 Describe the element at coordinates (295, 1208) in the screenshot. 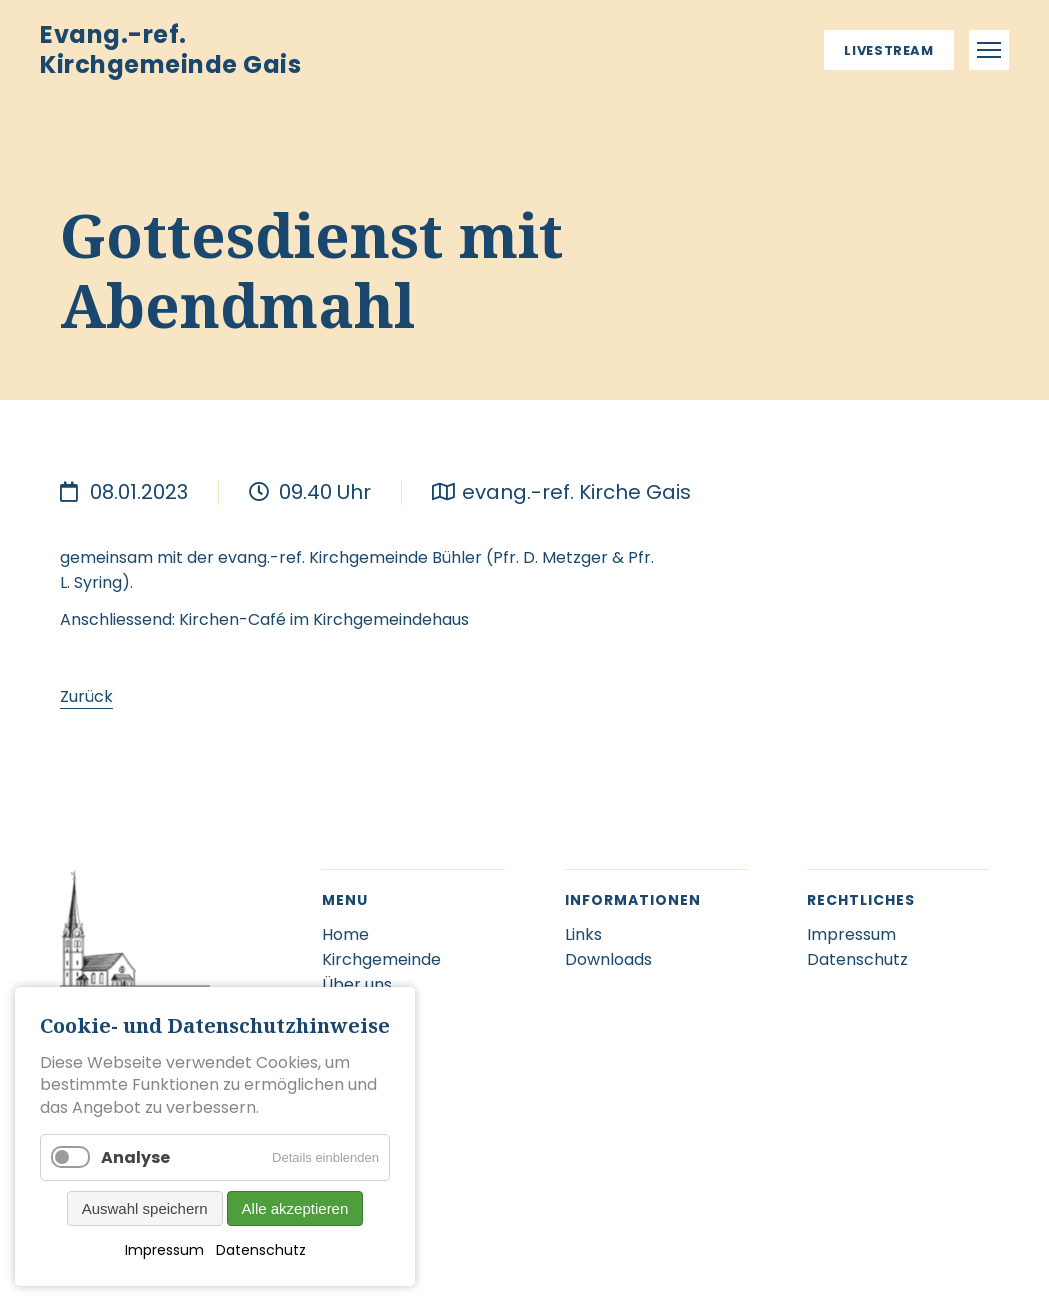

I see `Alle akzeptieren` at that location.